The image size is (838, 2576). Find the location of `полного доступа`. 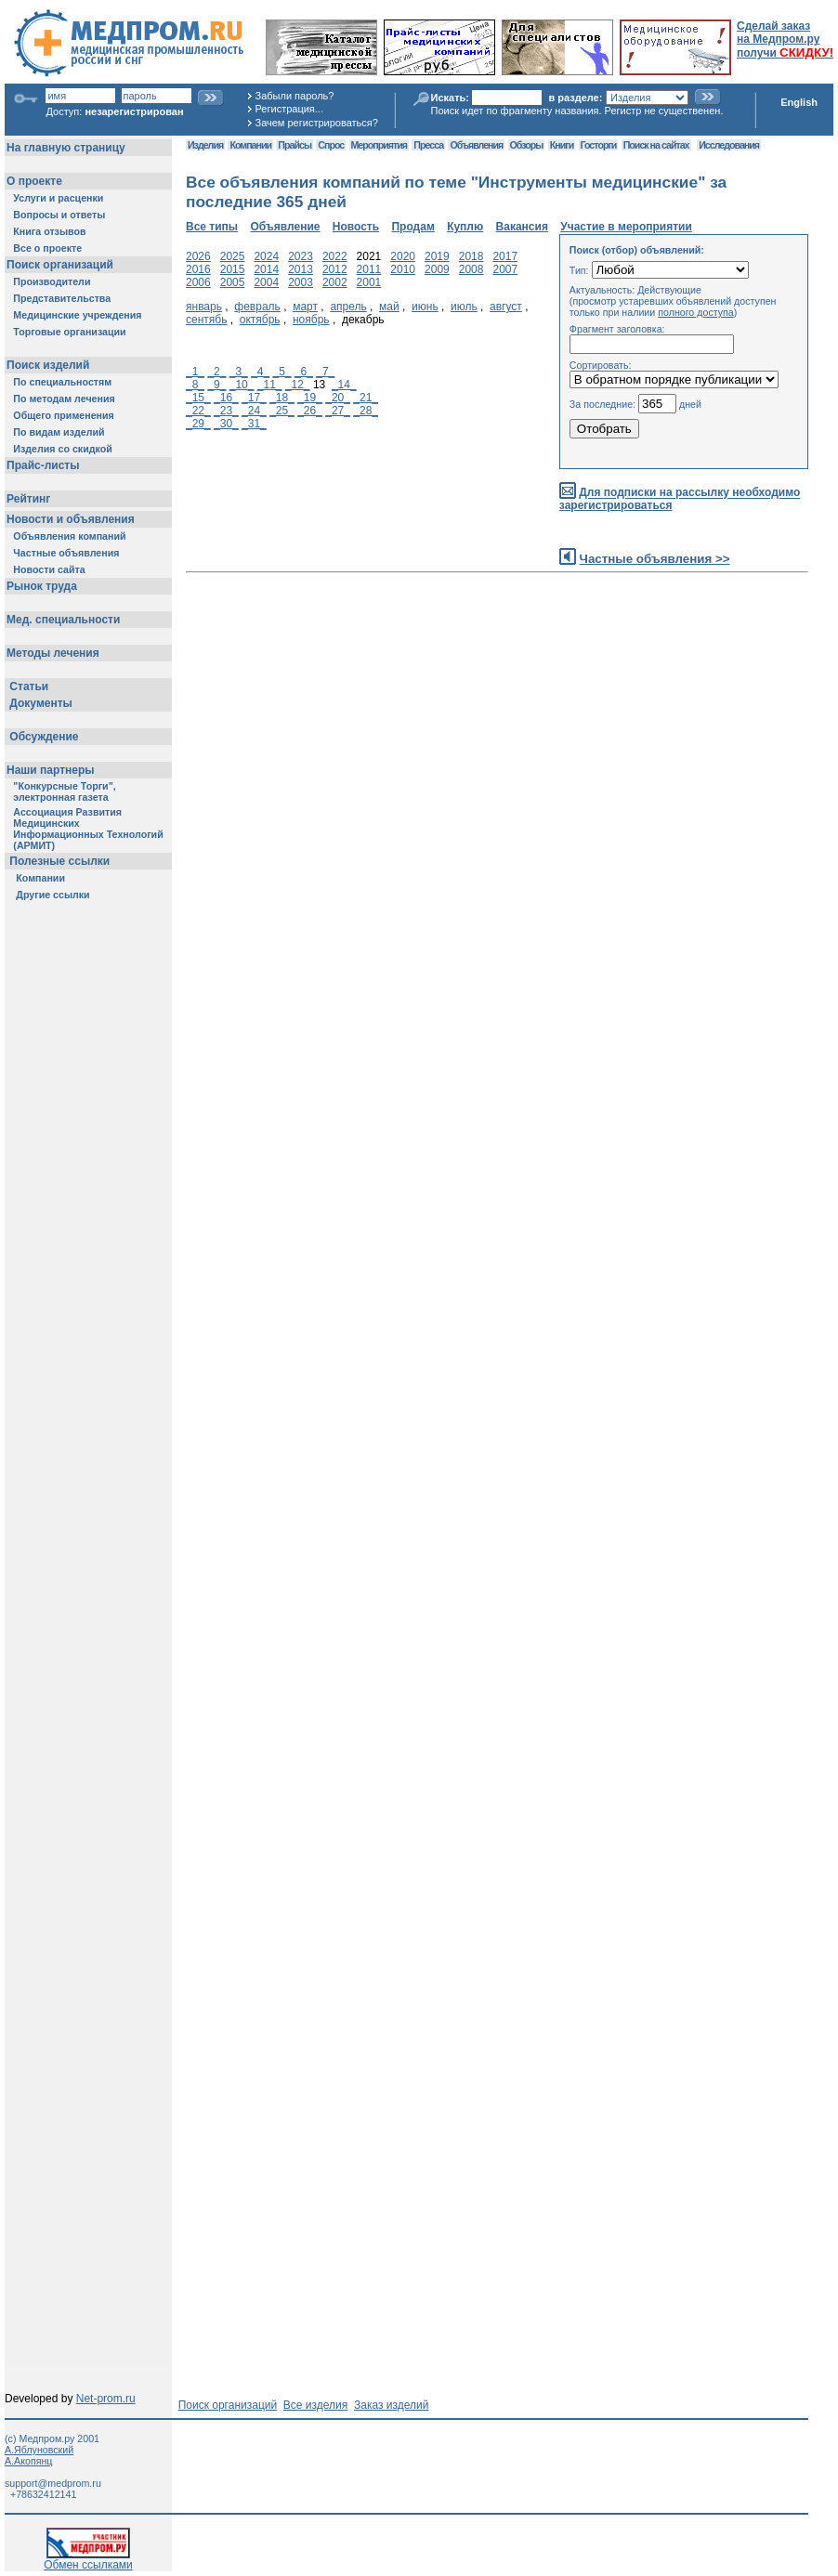

полного доступа is located at coordinates (696, 312).